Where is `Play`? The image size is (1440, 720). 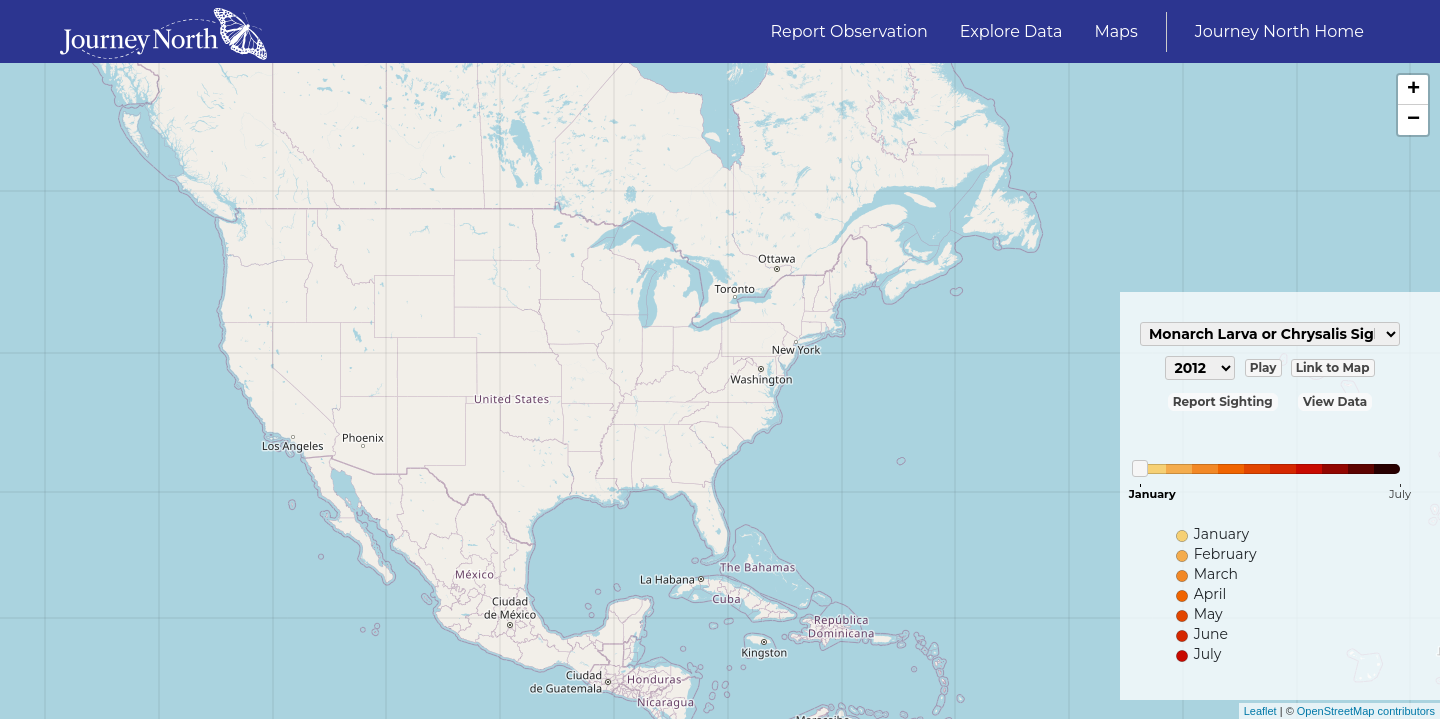 Play is located at coordinates (1263, 367).